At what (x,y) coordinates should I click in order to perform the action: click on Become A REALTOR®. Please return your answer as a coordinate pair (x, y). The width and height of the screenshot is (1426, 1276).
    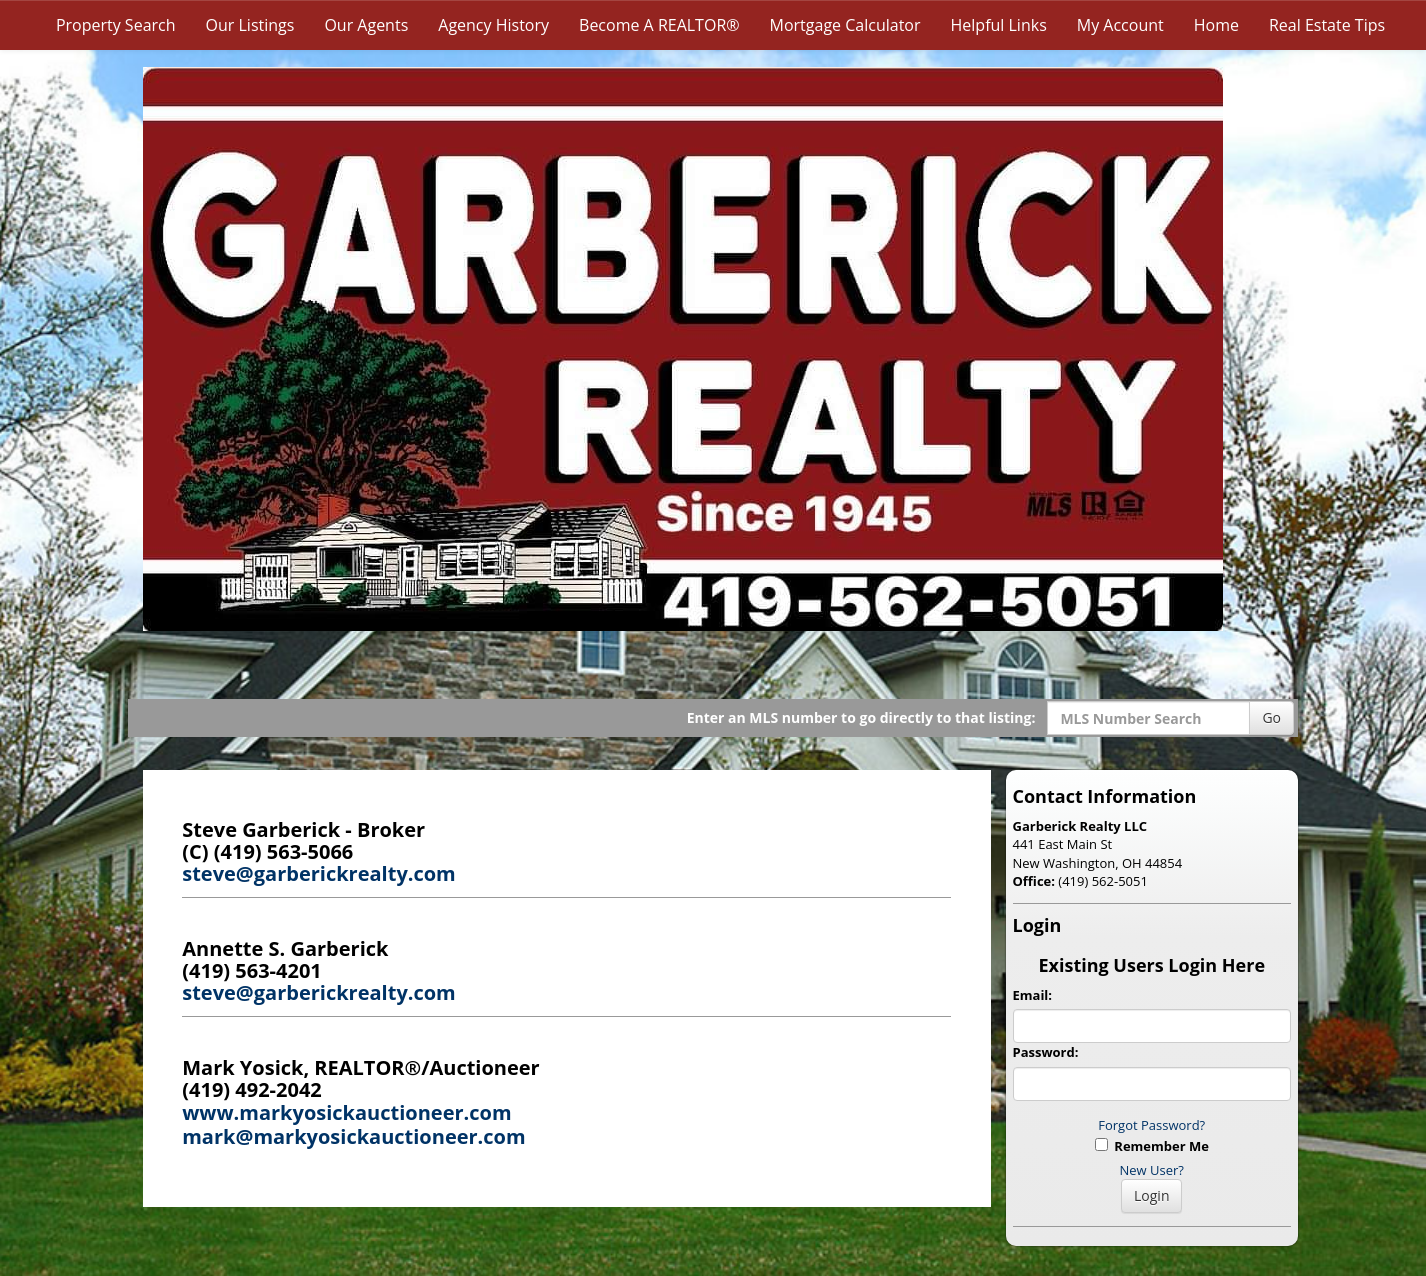
    Looking at the image, I should click on (659, 25).